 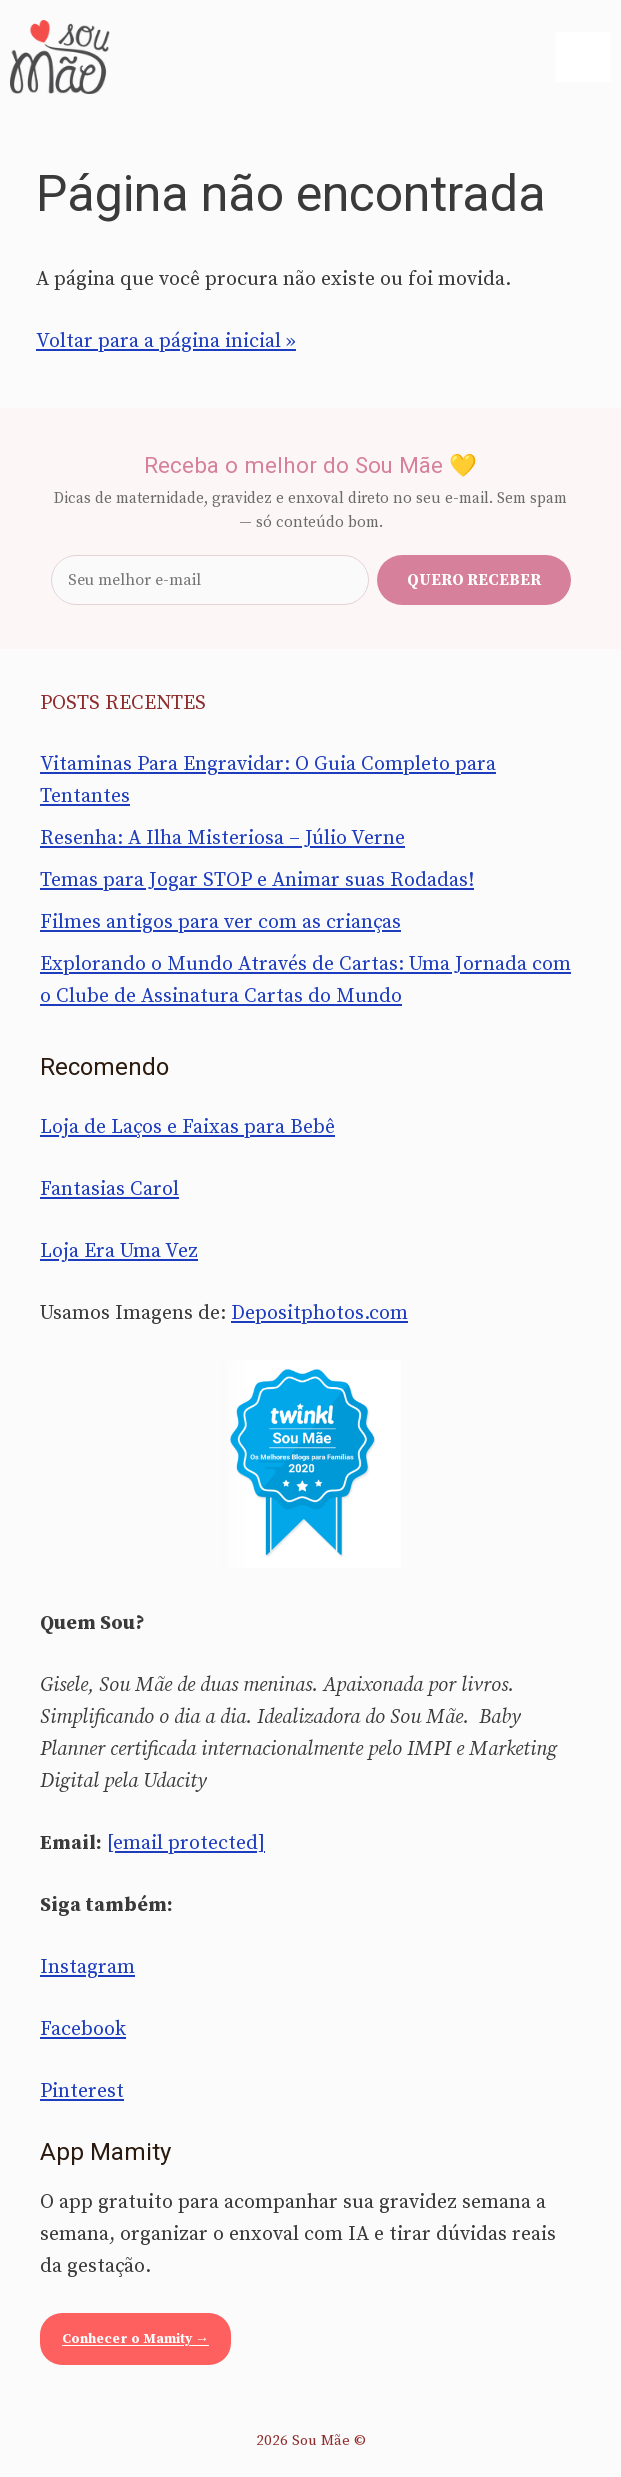 What do you see at coordinates (82, 2091) in the screenshot?
I see `Pinterest` at bounding box center [82, 2091].